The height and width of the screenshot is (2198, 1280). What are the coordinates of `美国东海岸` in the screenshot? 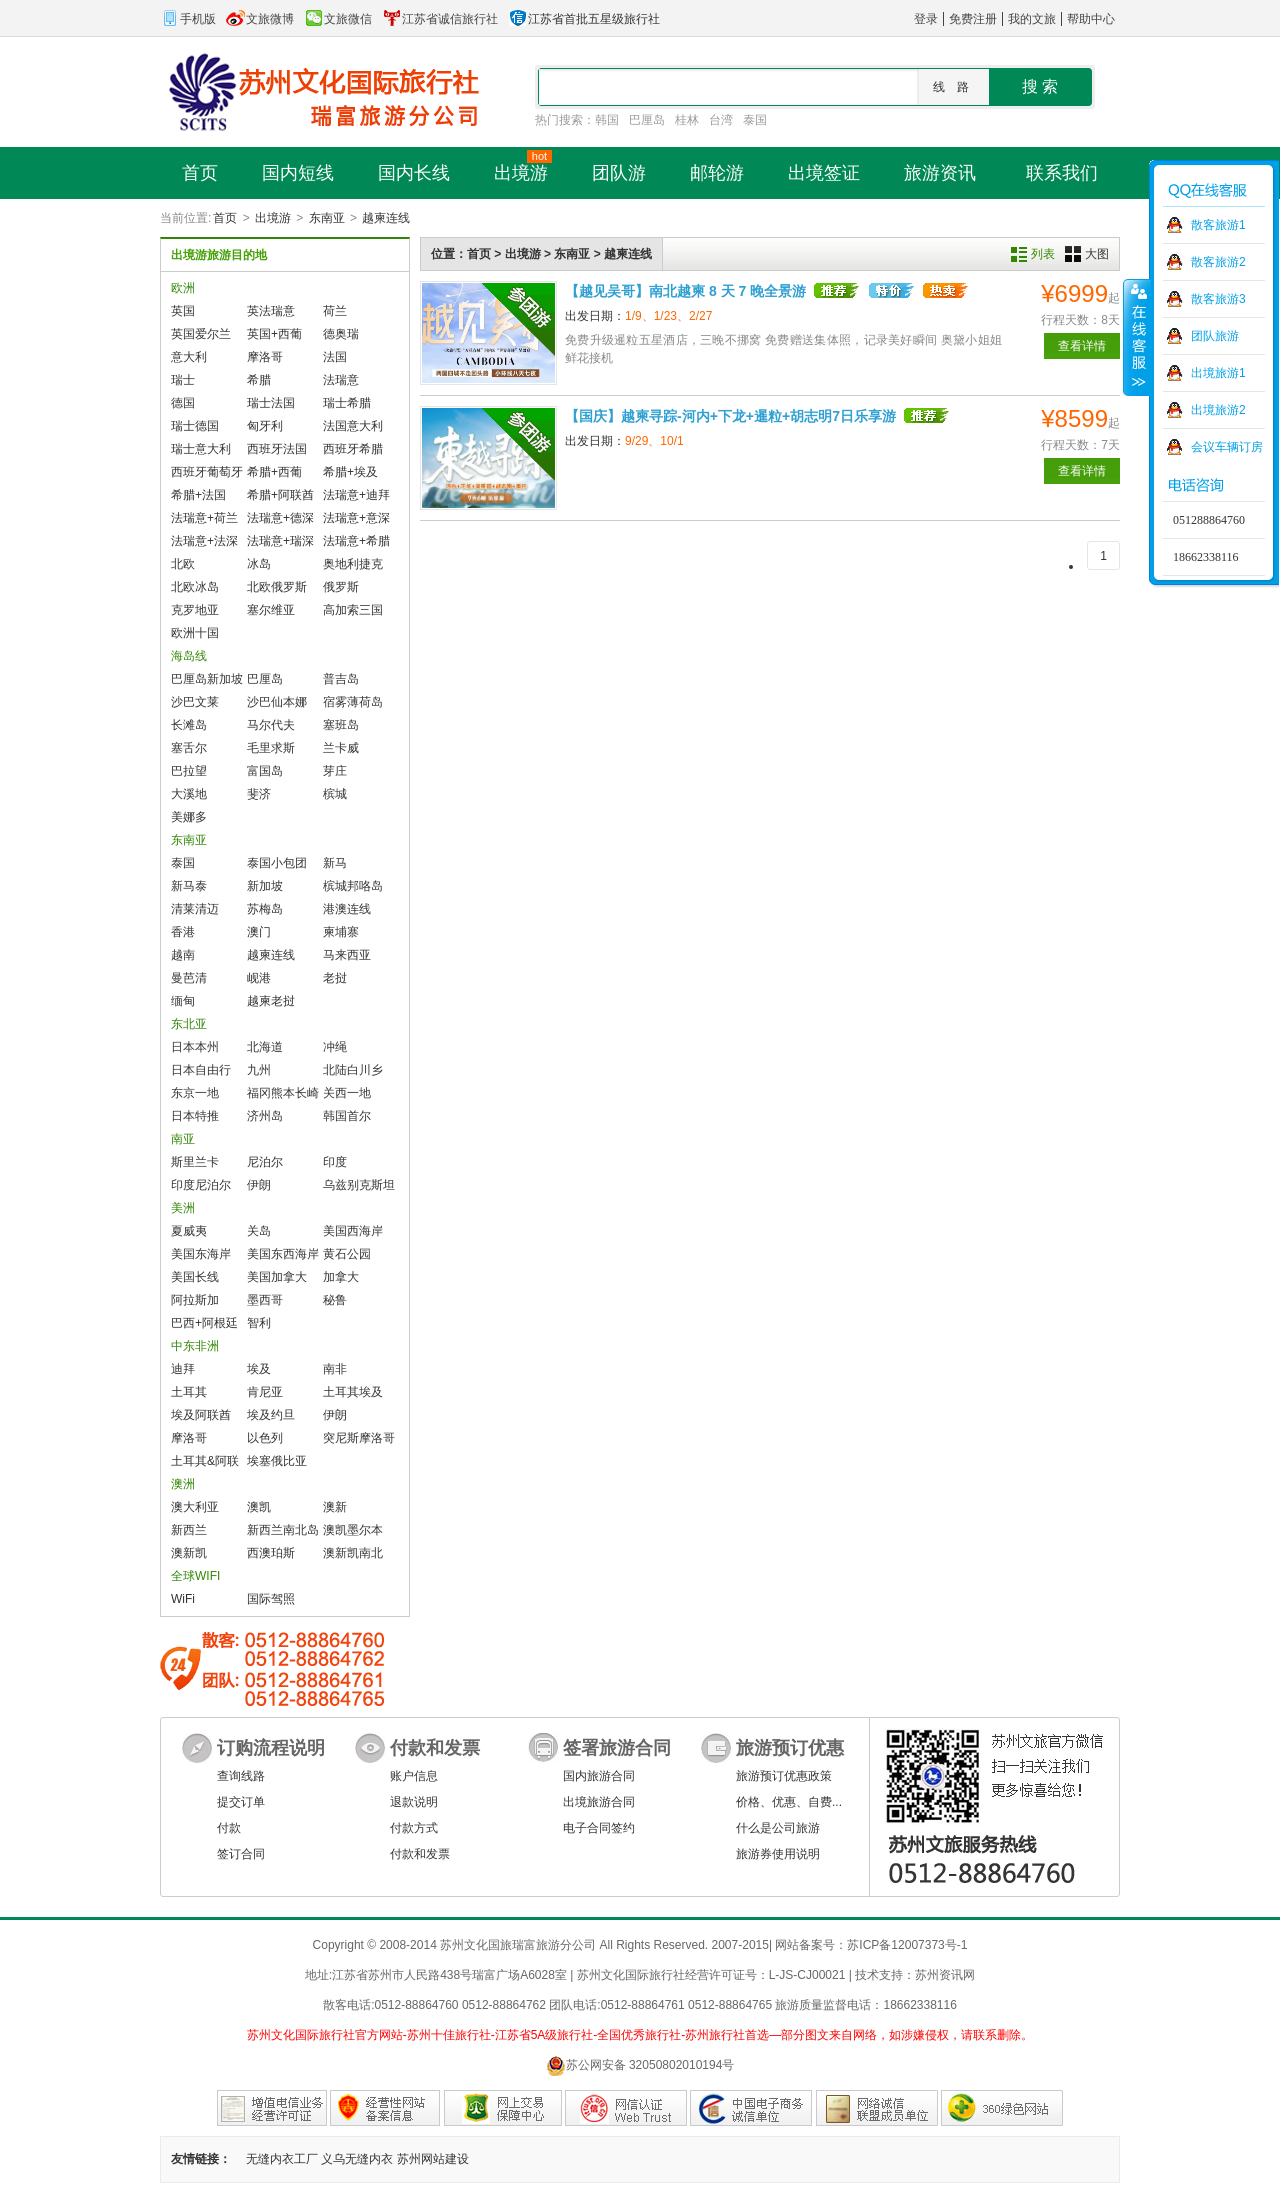 It's located at (201, 1254).